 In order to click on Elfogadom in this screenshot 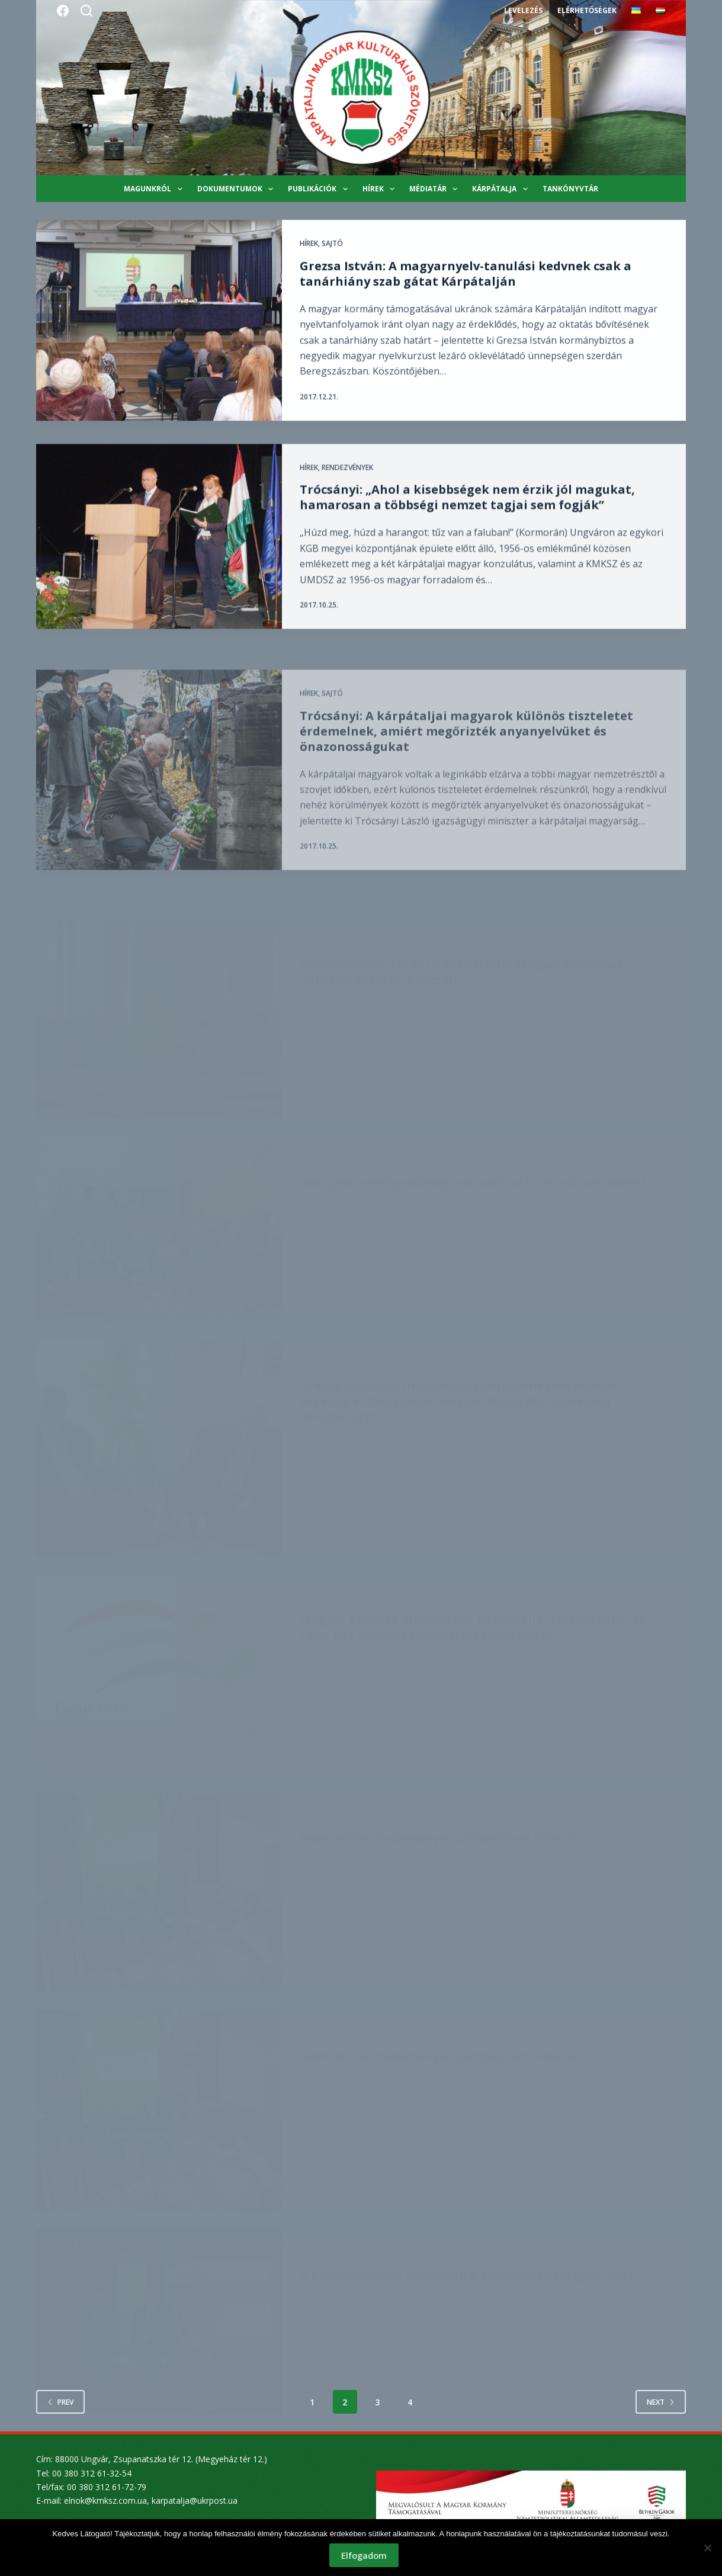, I will do `click(364, 2555)`.